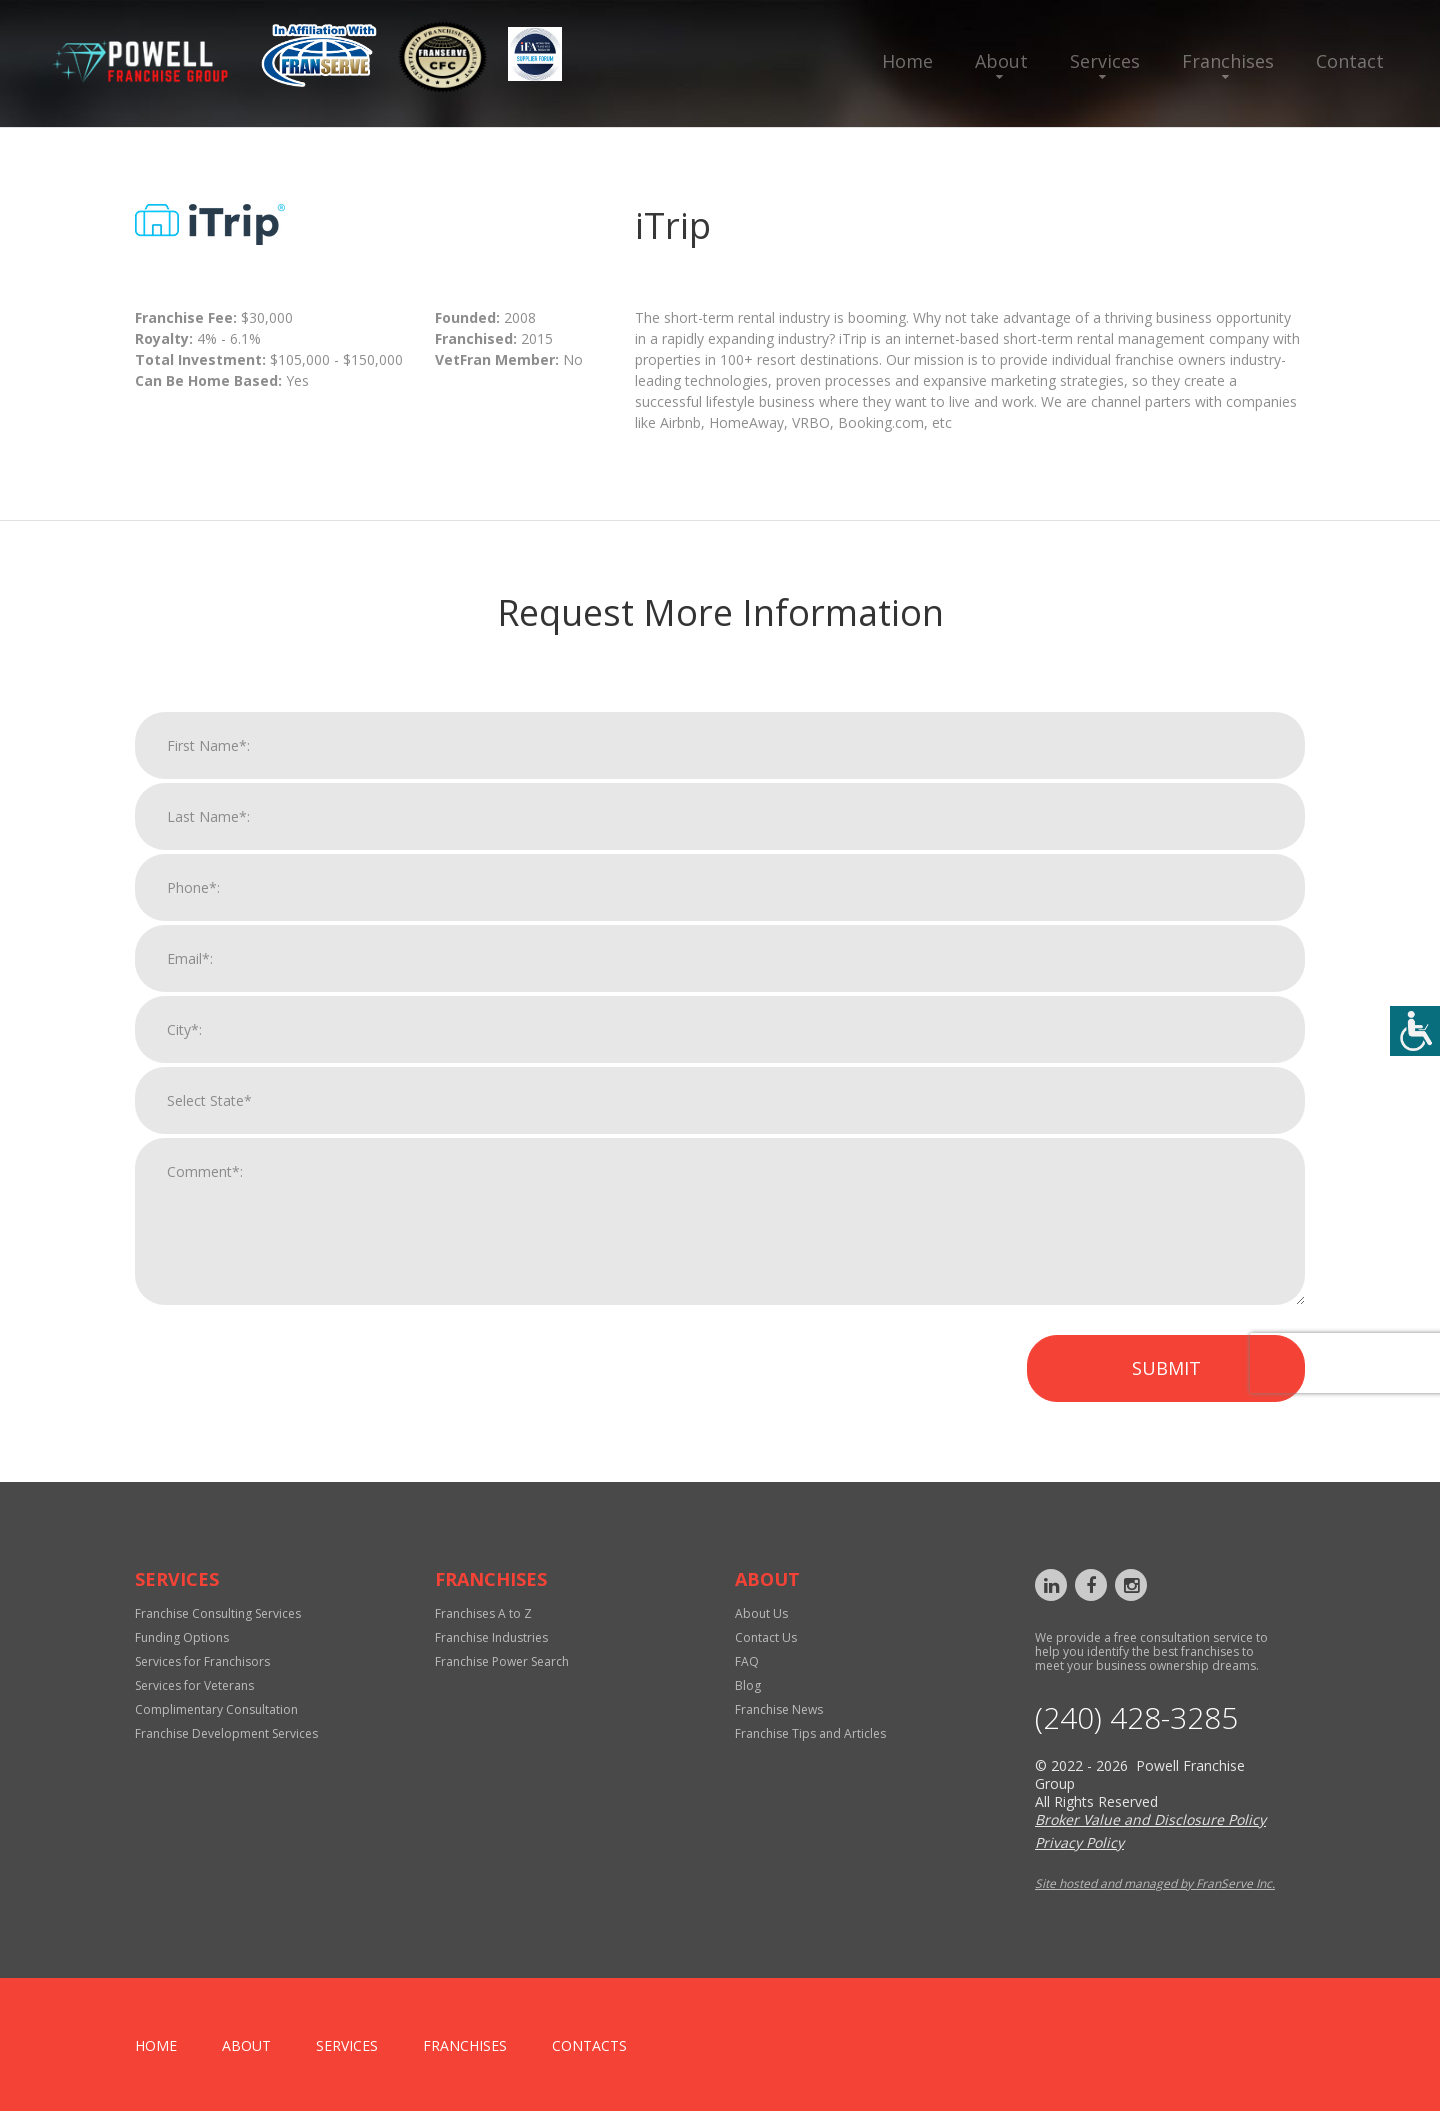  Describe the element at coordinates (1350, 61) in the screenshot. I see `Contact` at that location.